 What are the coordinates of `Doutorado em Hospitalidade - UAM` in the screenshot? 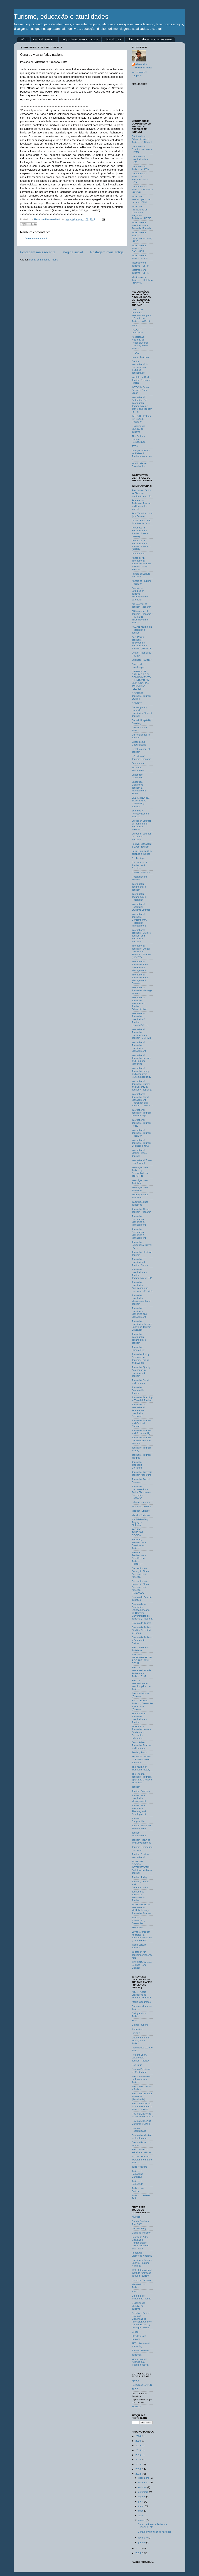 It's located at (140, 159).